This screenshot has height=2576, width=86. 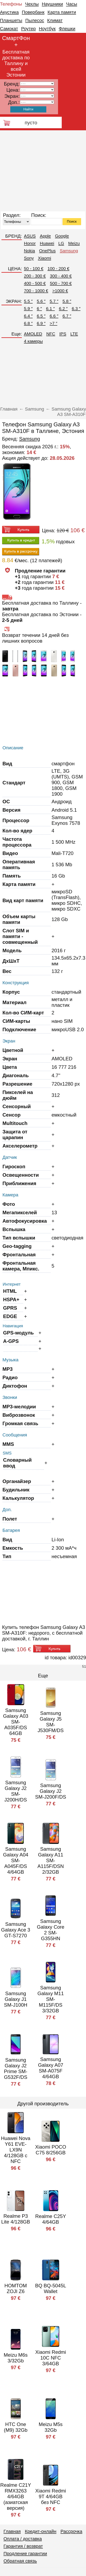 What do you see at coordinates (15, 1999) in the screenshot?
I see `Samsung Galaxy J1 SM-J100H` at bounding box center [15, 1999].